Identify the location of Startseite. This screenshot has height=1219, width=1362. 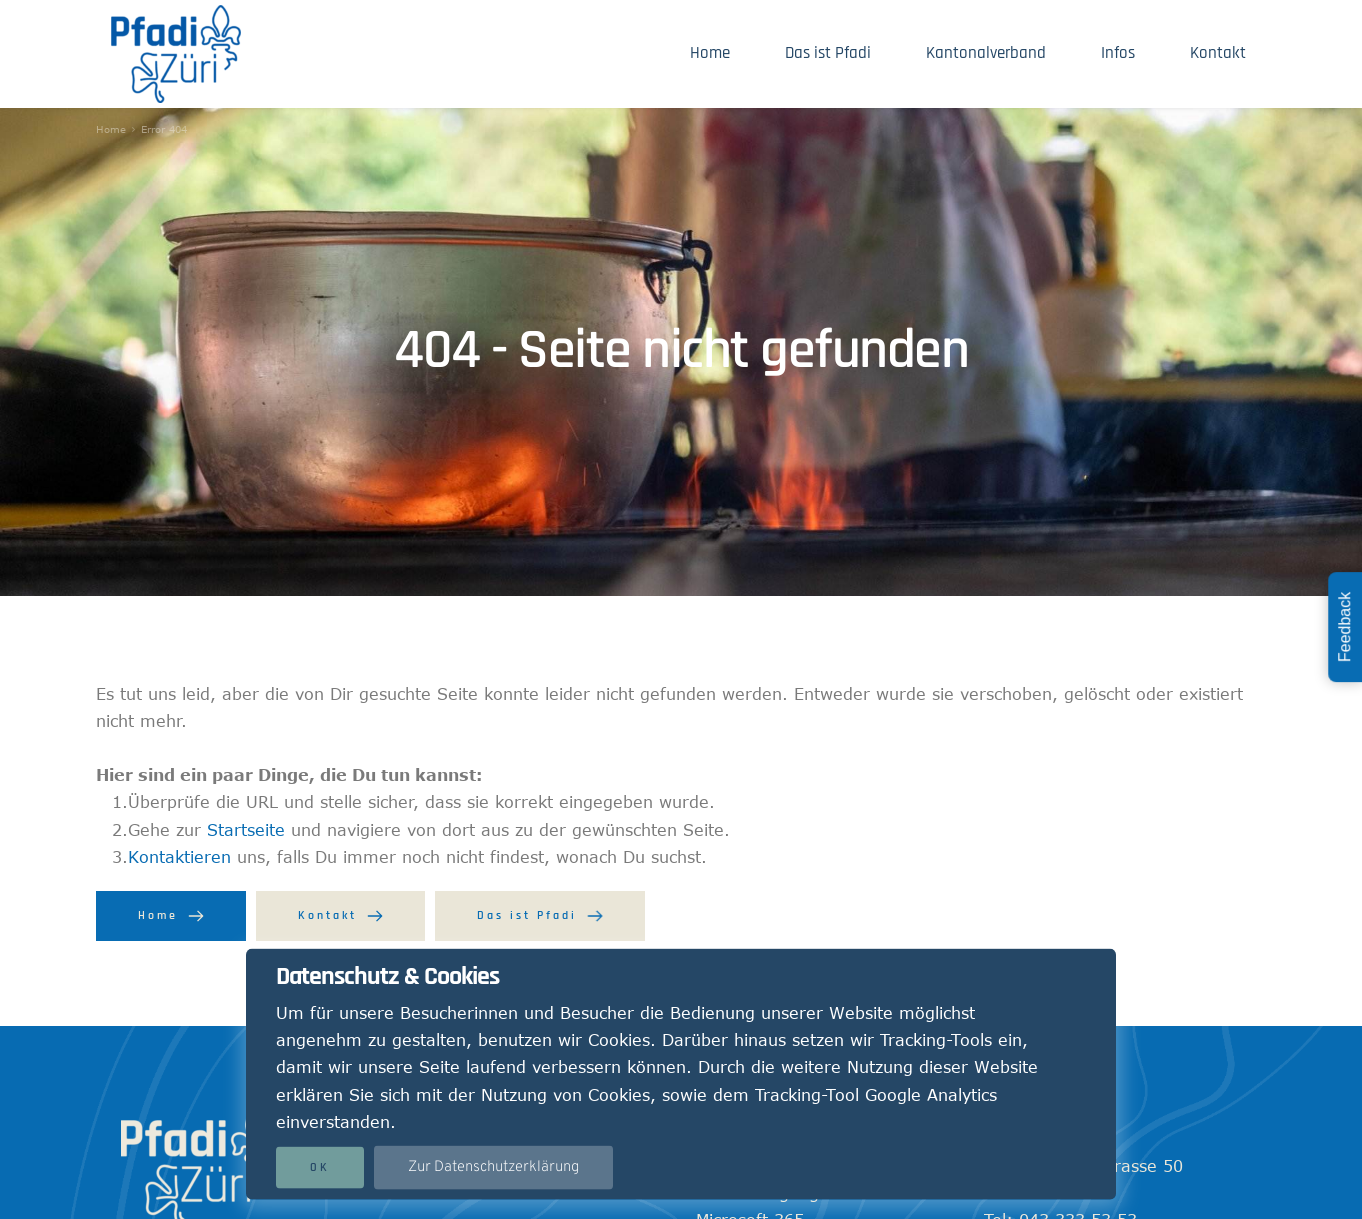
(246, 830).